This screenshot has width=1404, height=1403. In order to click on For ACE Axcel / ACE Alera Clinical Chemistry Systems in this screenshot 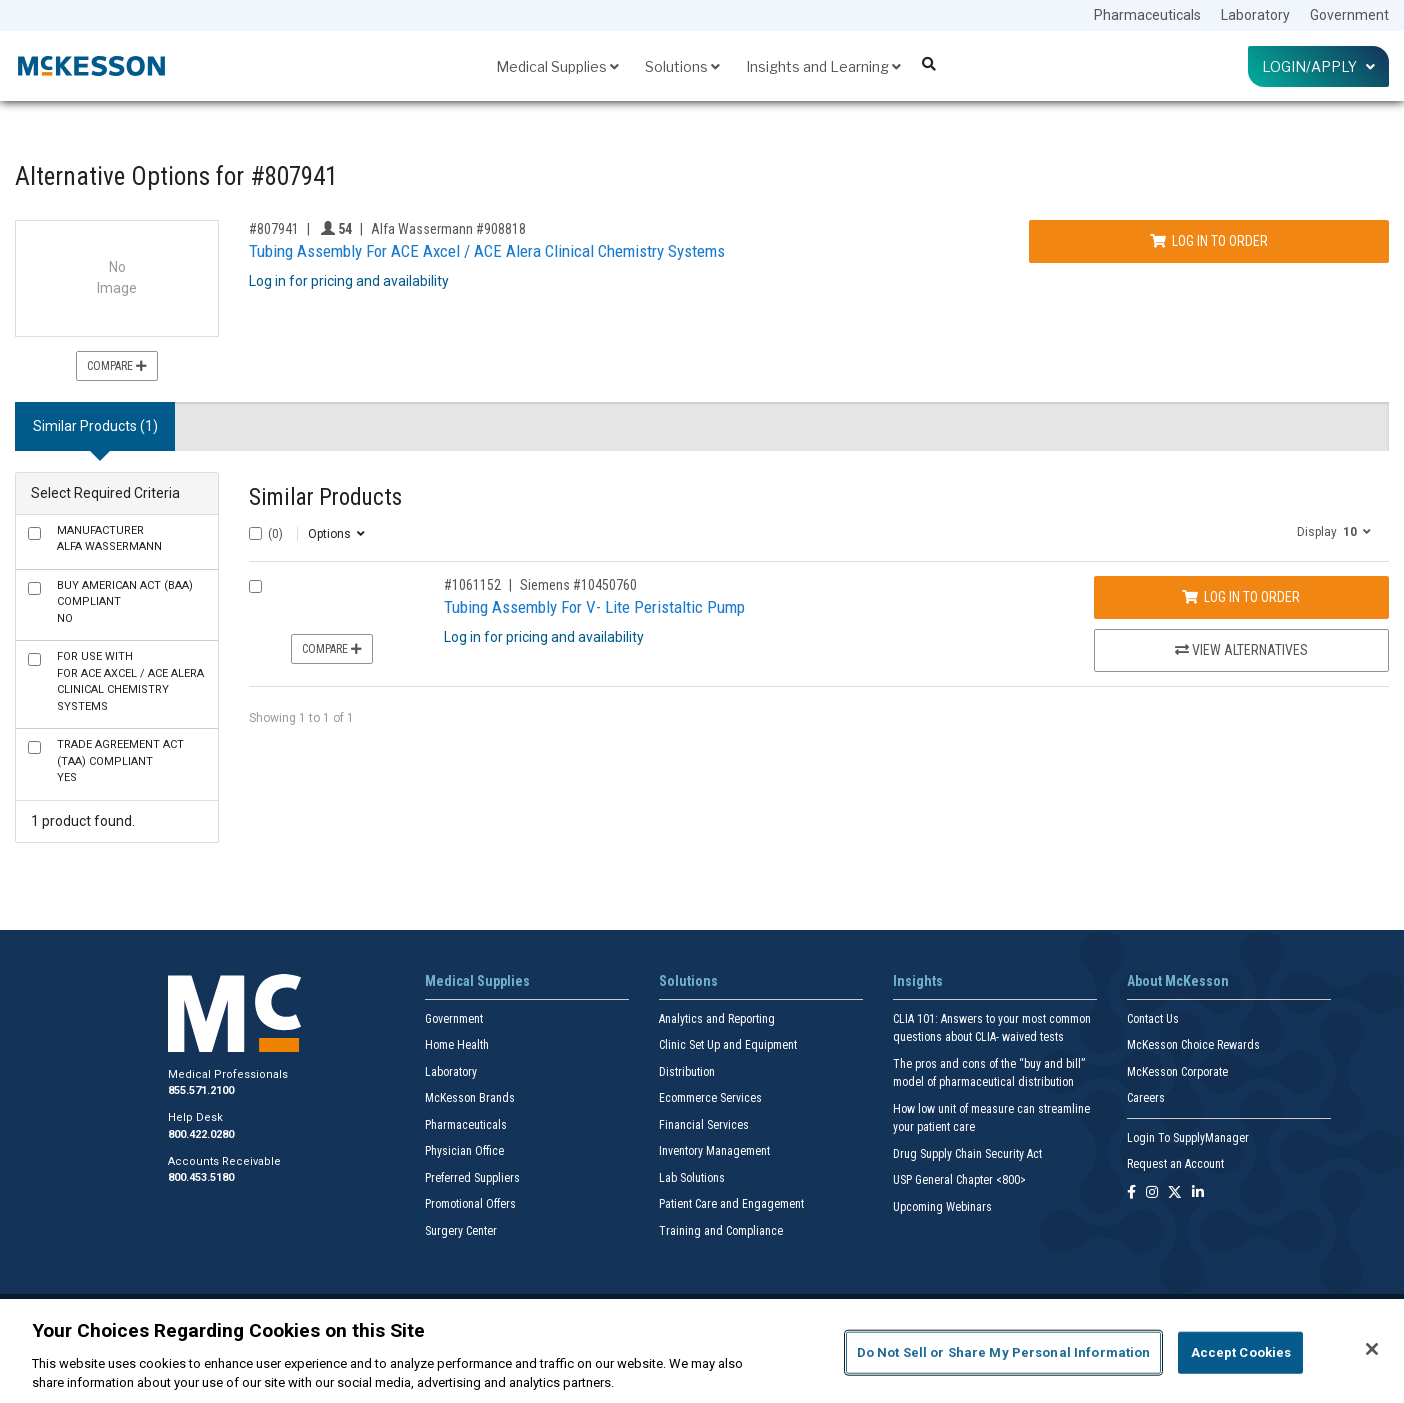, I will do `click(130, 681)`.